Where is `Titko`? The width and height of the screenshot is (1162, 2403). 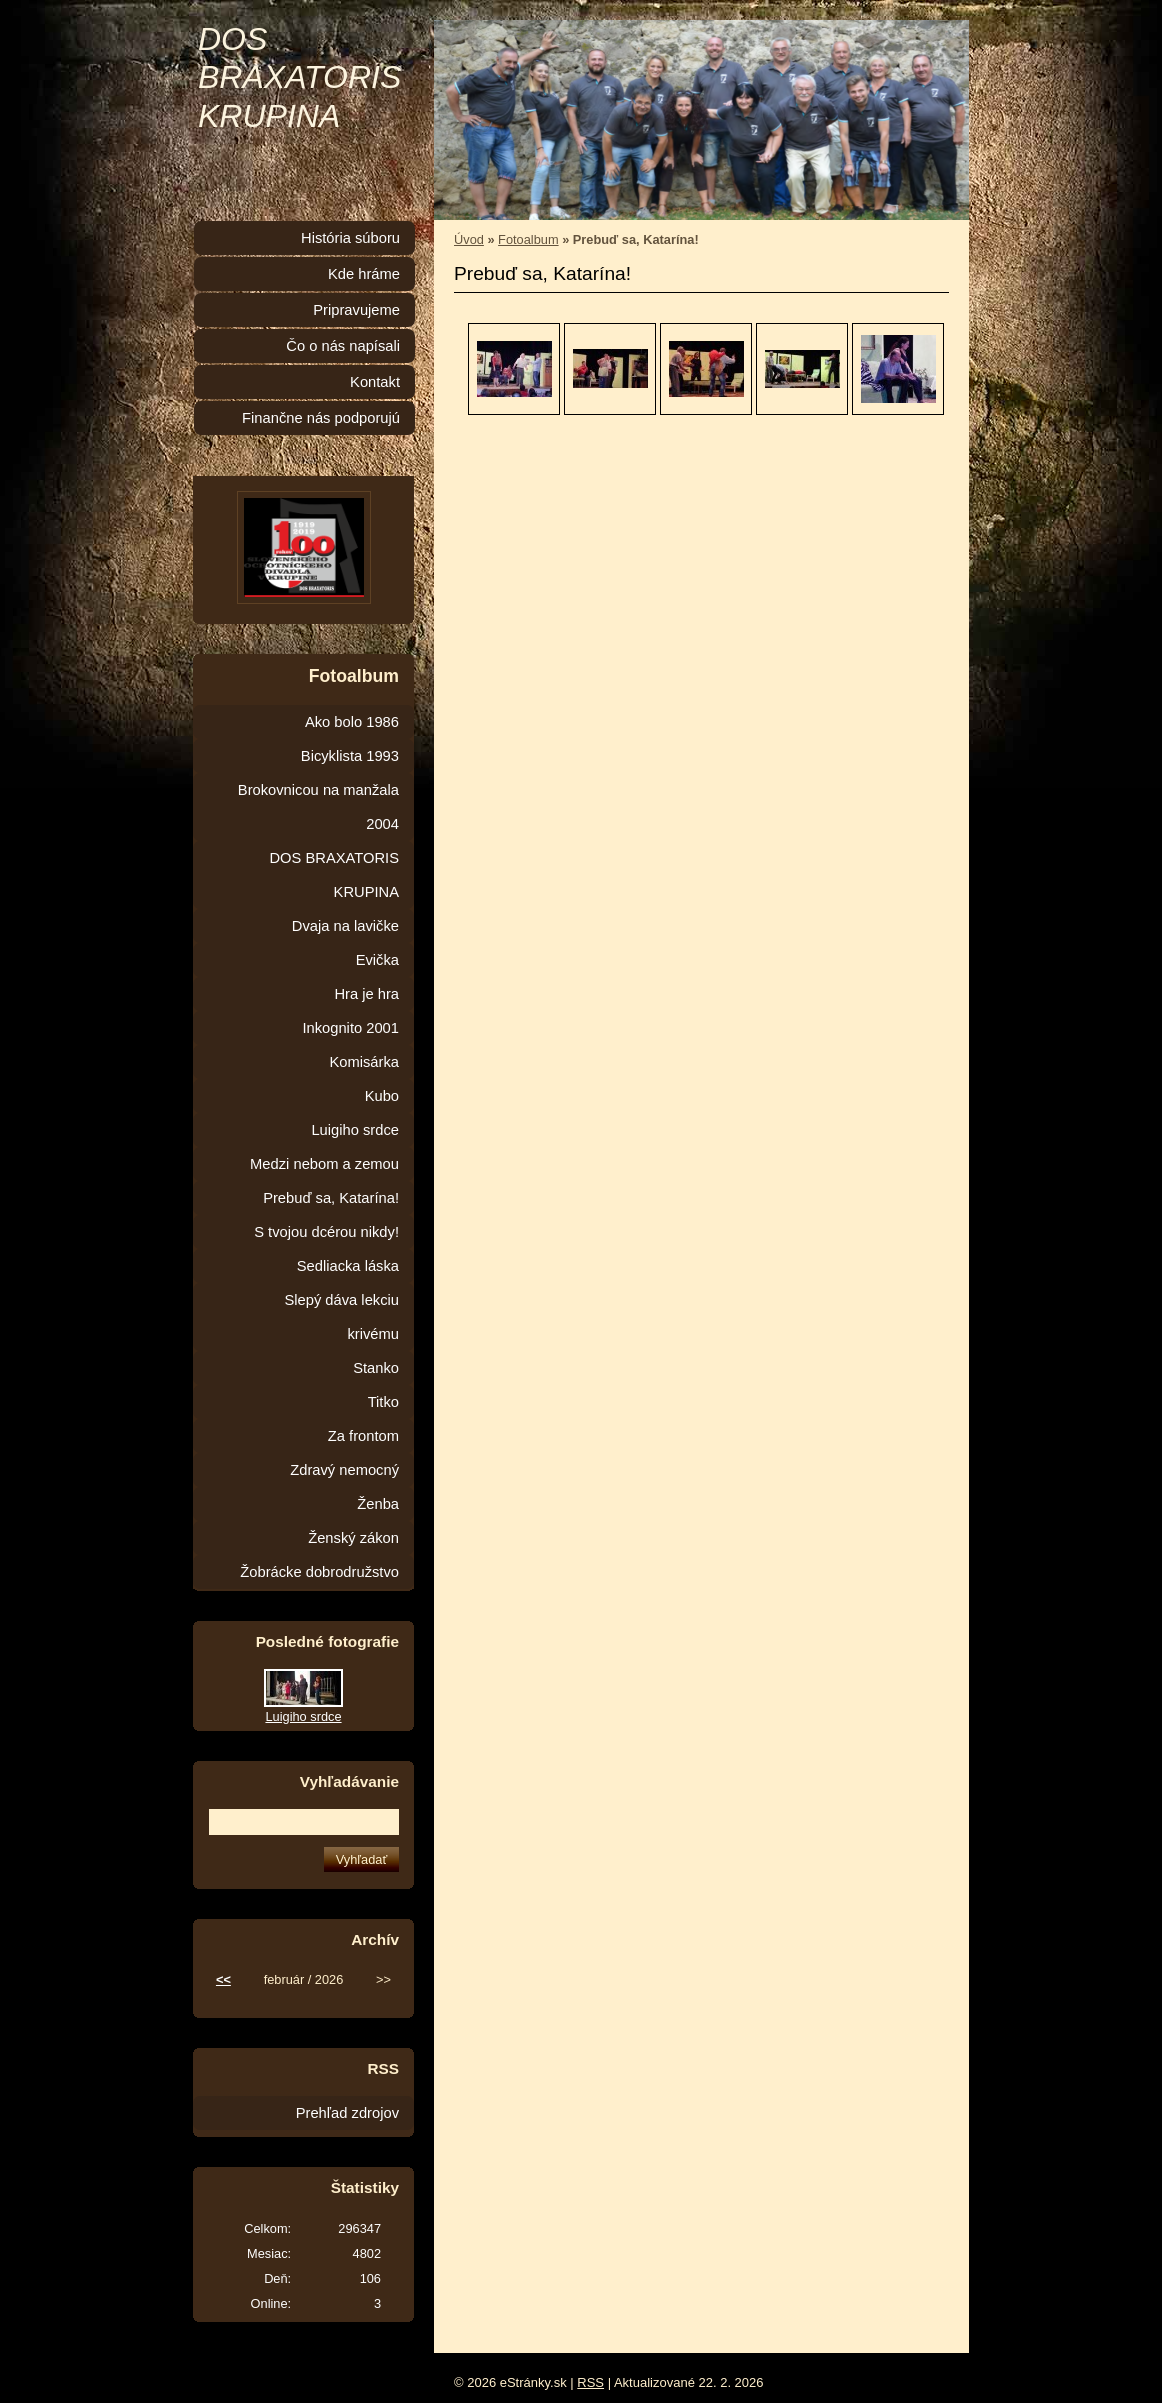
Titko is located at coordinates (383, 1402).